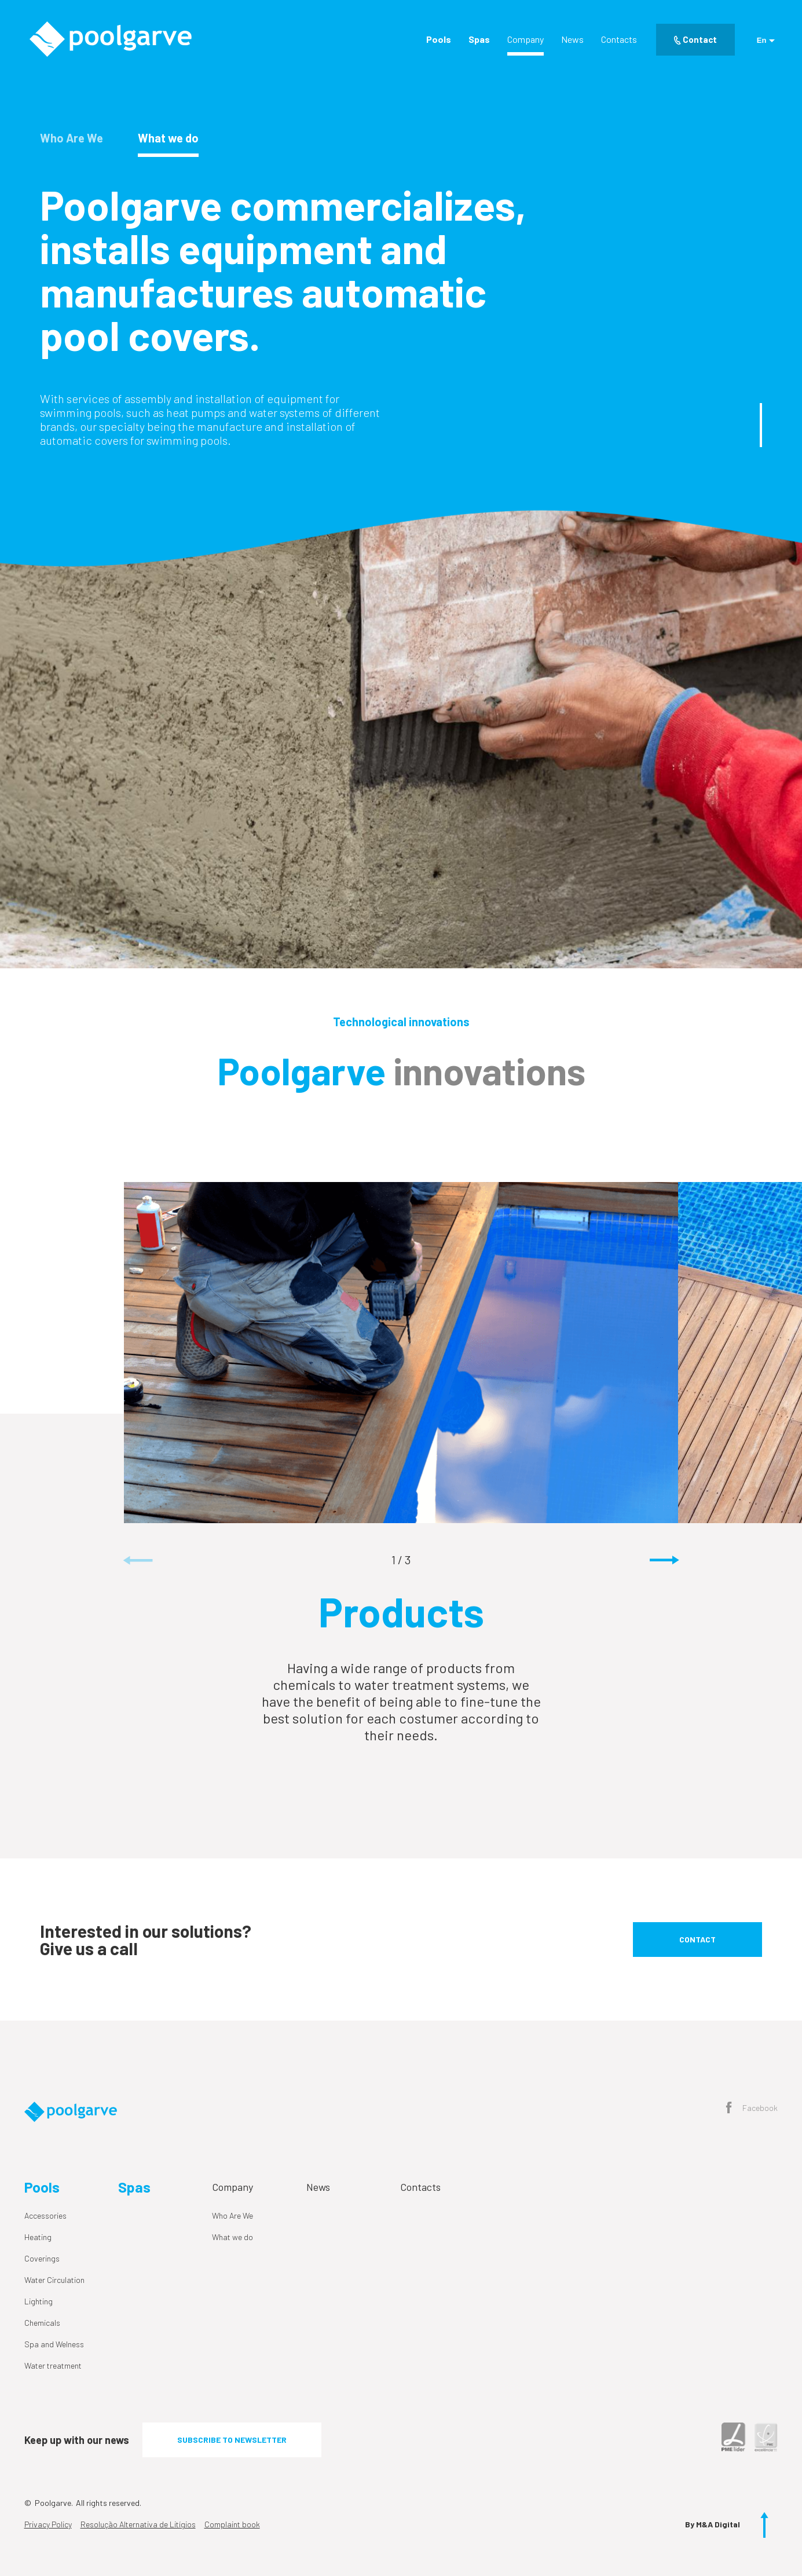 The width and height of the screenshot is (802, 2576). Describe the element at coordinates (54, 2344) in the screenshot. I see `Spa and Welness` at that location.